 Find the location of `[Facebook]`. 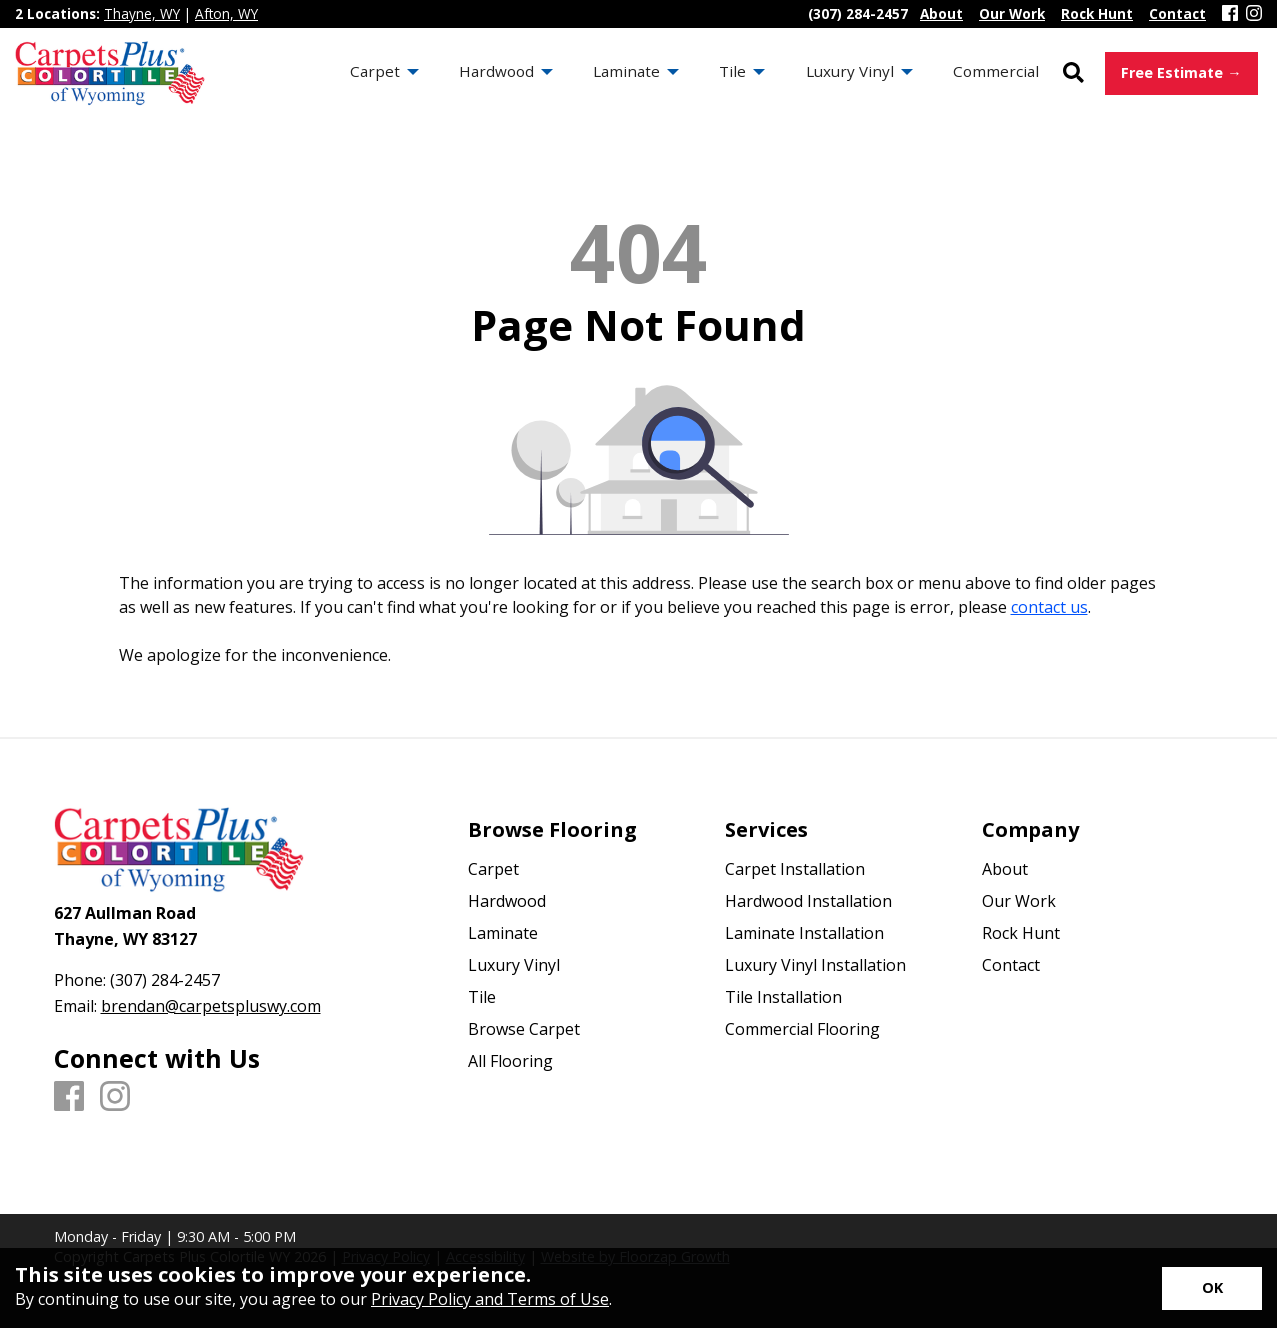

[Facebook] is located at coordinates (1230, 14).